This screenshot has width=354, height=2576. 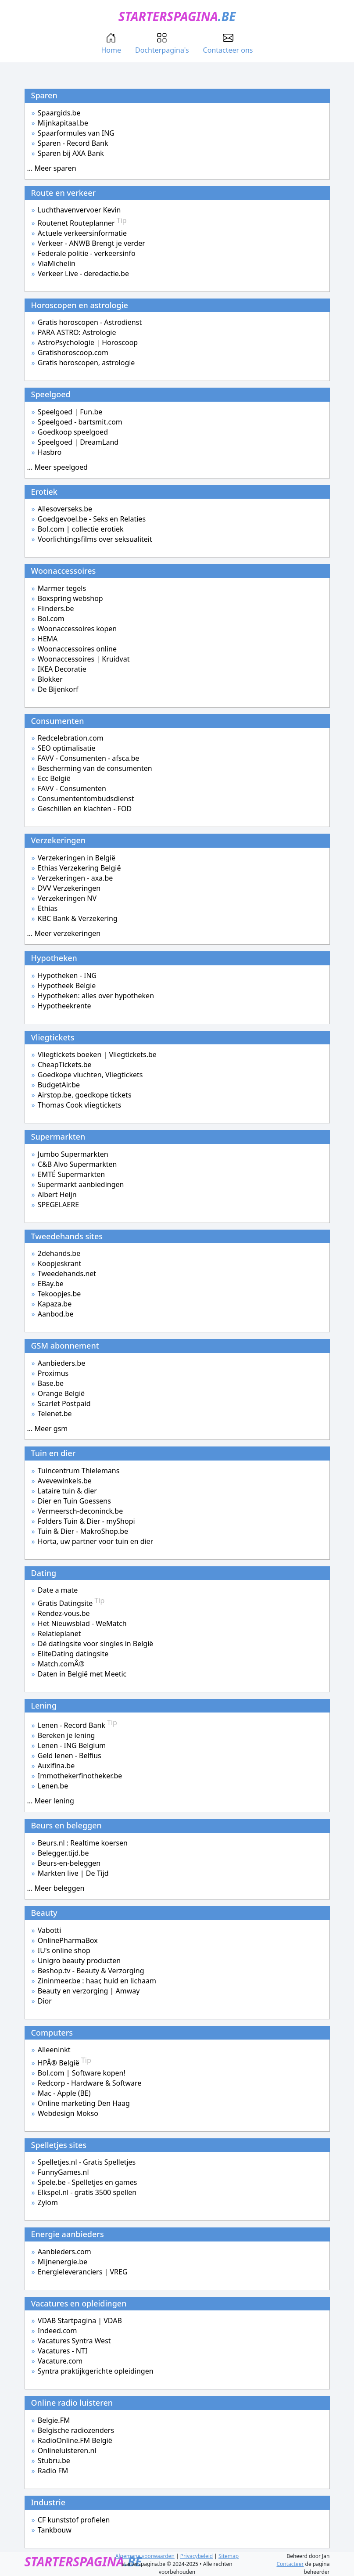 What do you see at coordinates (48, 639) in the screenshot?
I see `HEMA` at bounding box center [48, 639].